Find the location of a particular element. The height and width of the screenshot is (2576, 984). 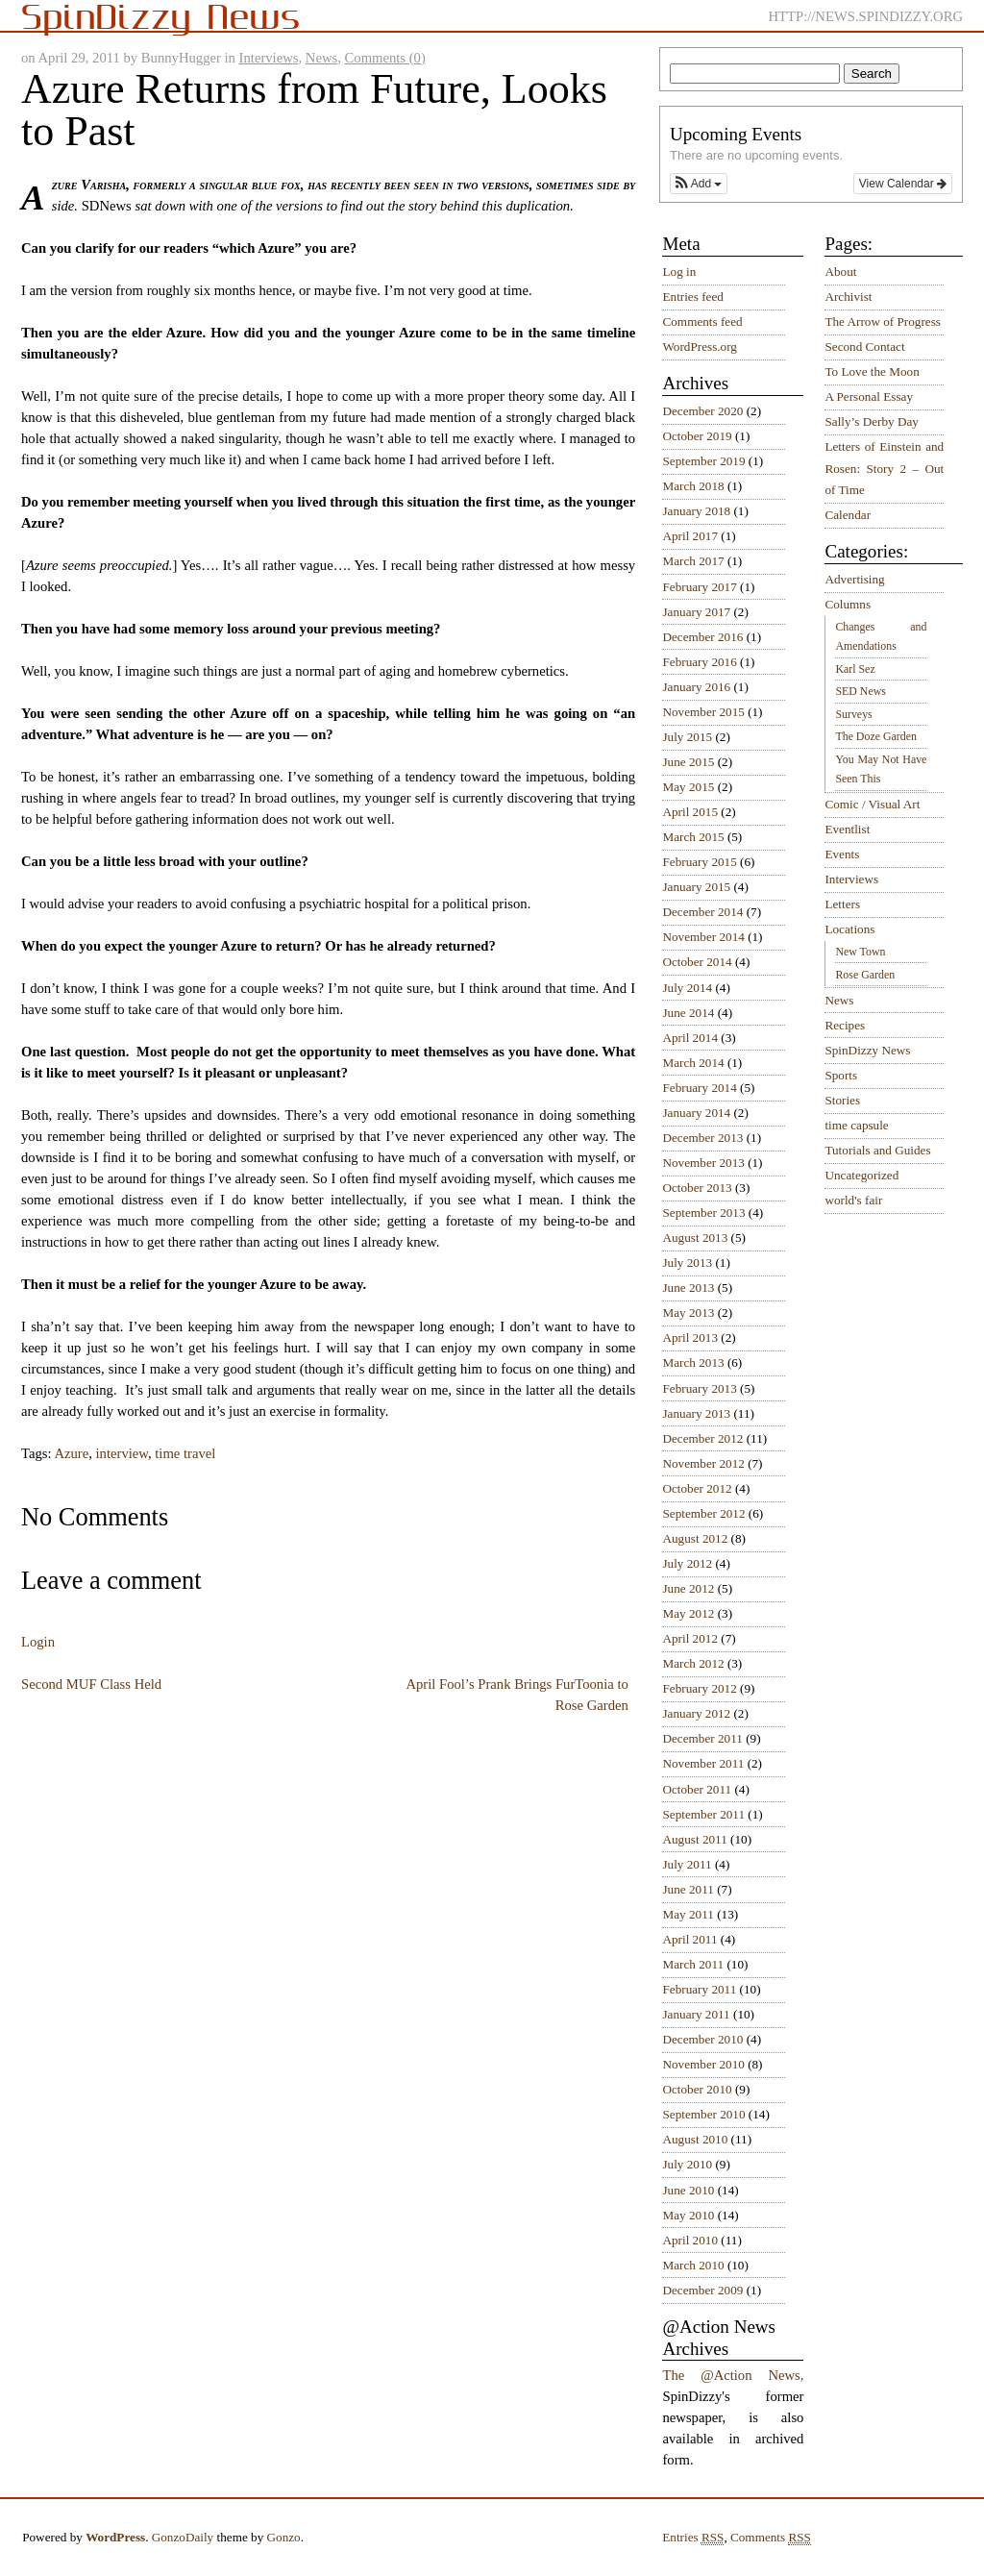

Comments (0) is located at coordinates (385, 57).